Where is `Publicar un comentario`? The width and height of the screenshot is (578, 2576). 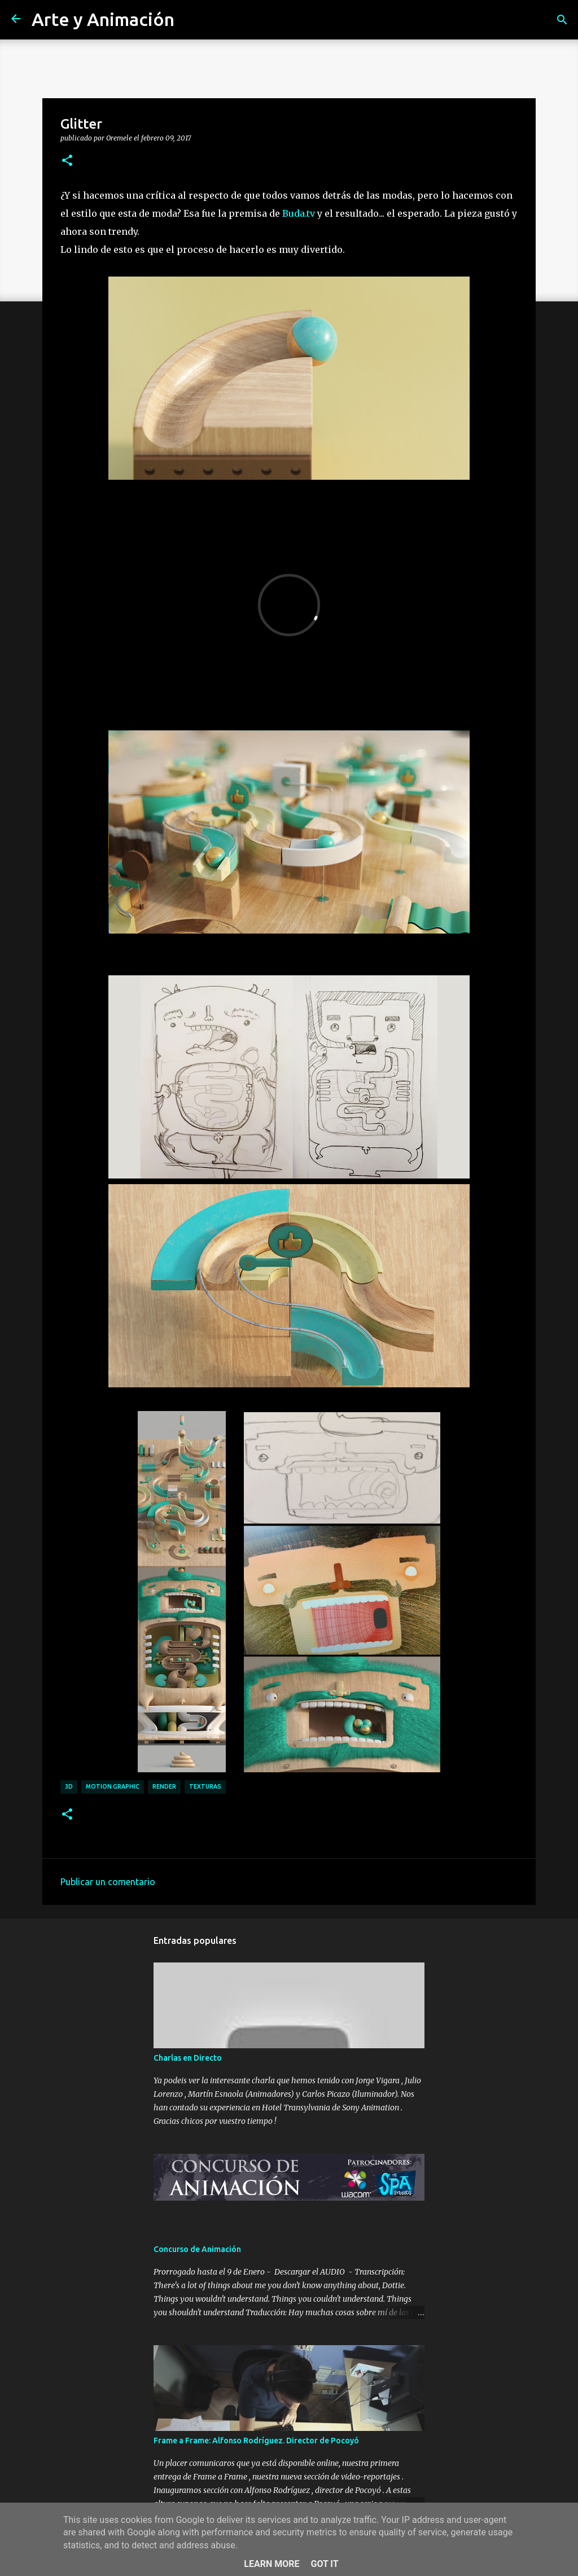 Publicar un comentario is located at coordinates (107, 1882).